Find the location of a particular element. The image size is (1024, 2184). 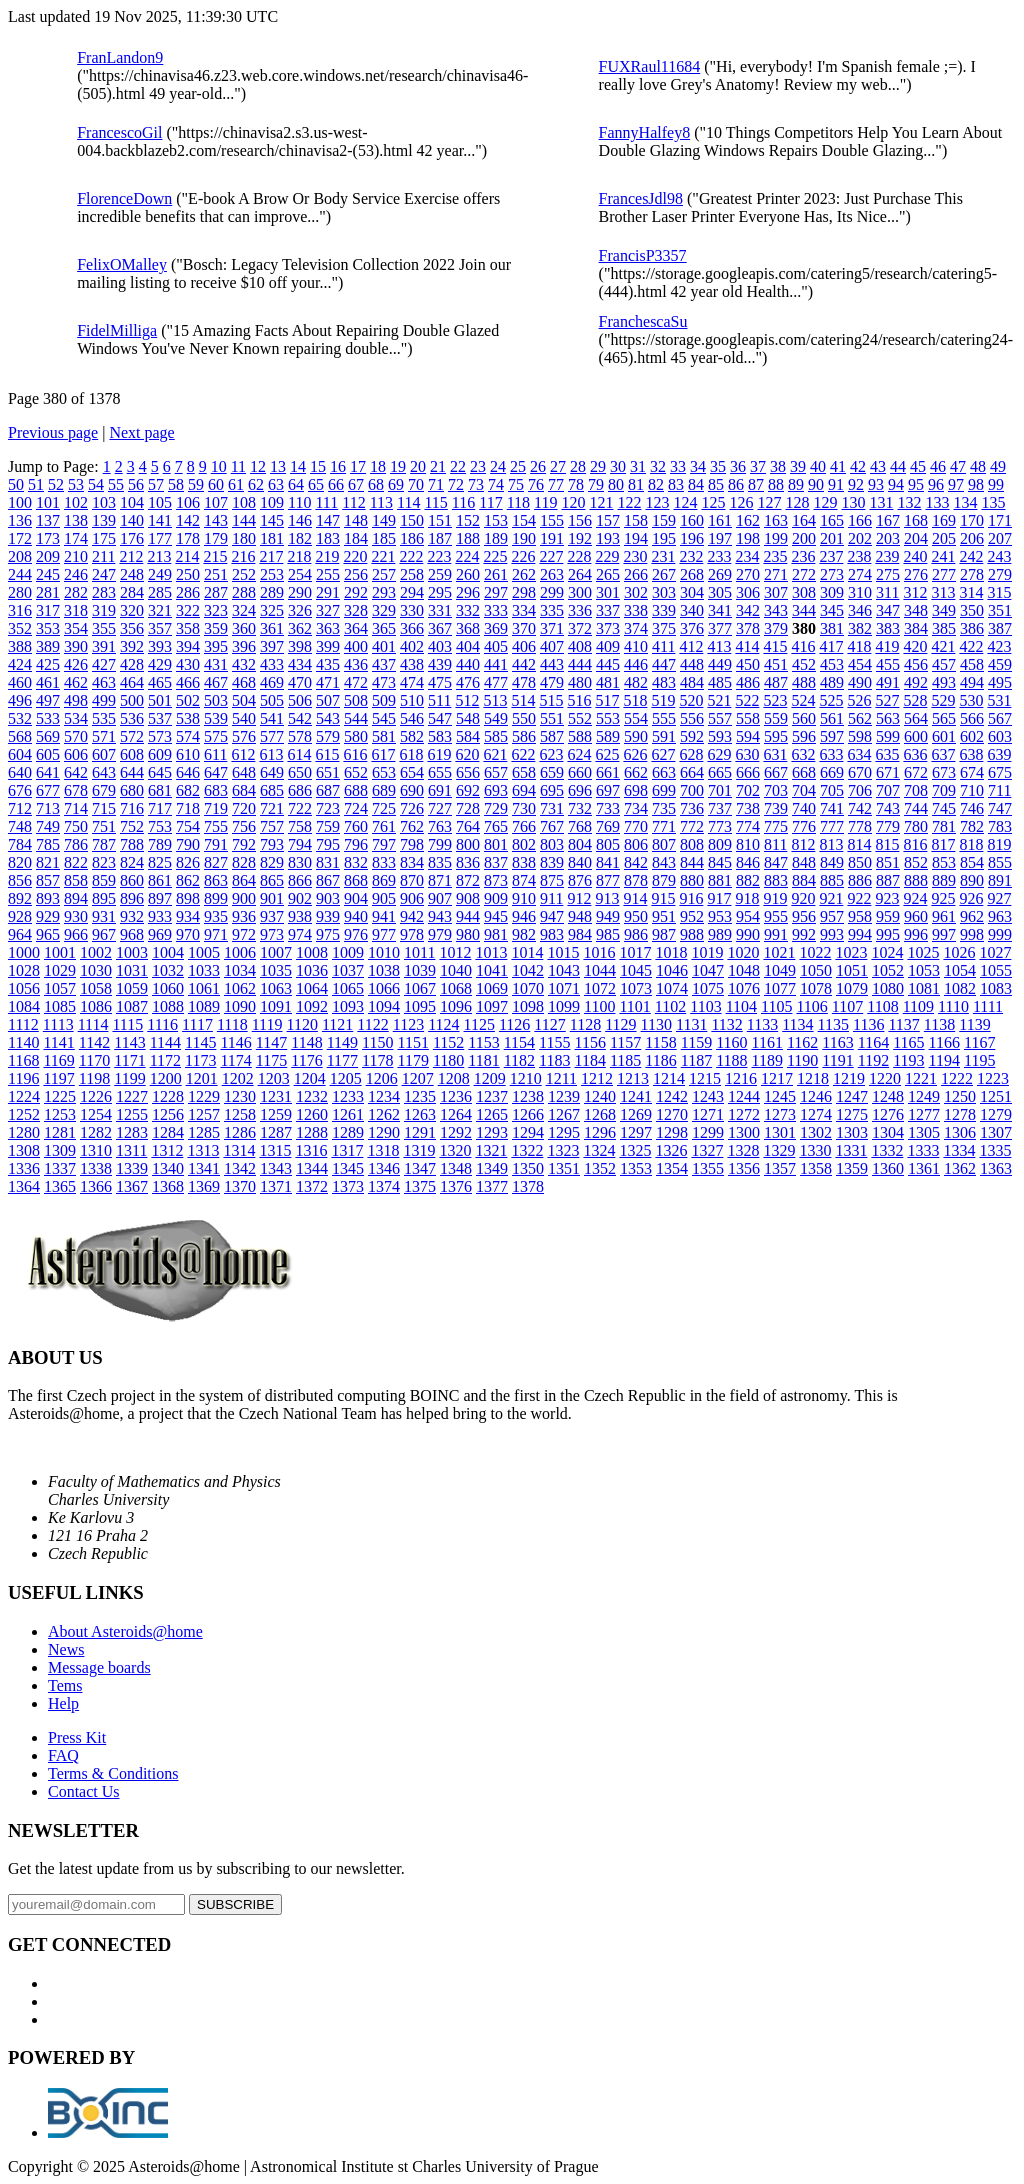

712 is located at coordinates (20, 808).